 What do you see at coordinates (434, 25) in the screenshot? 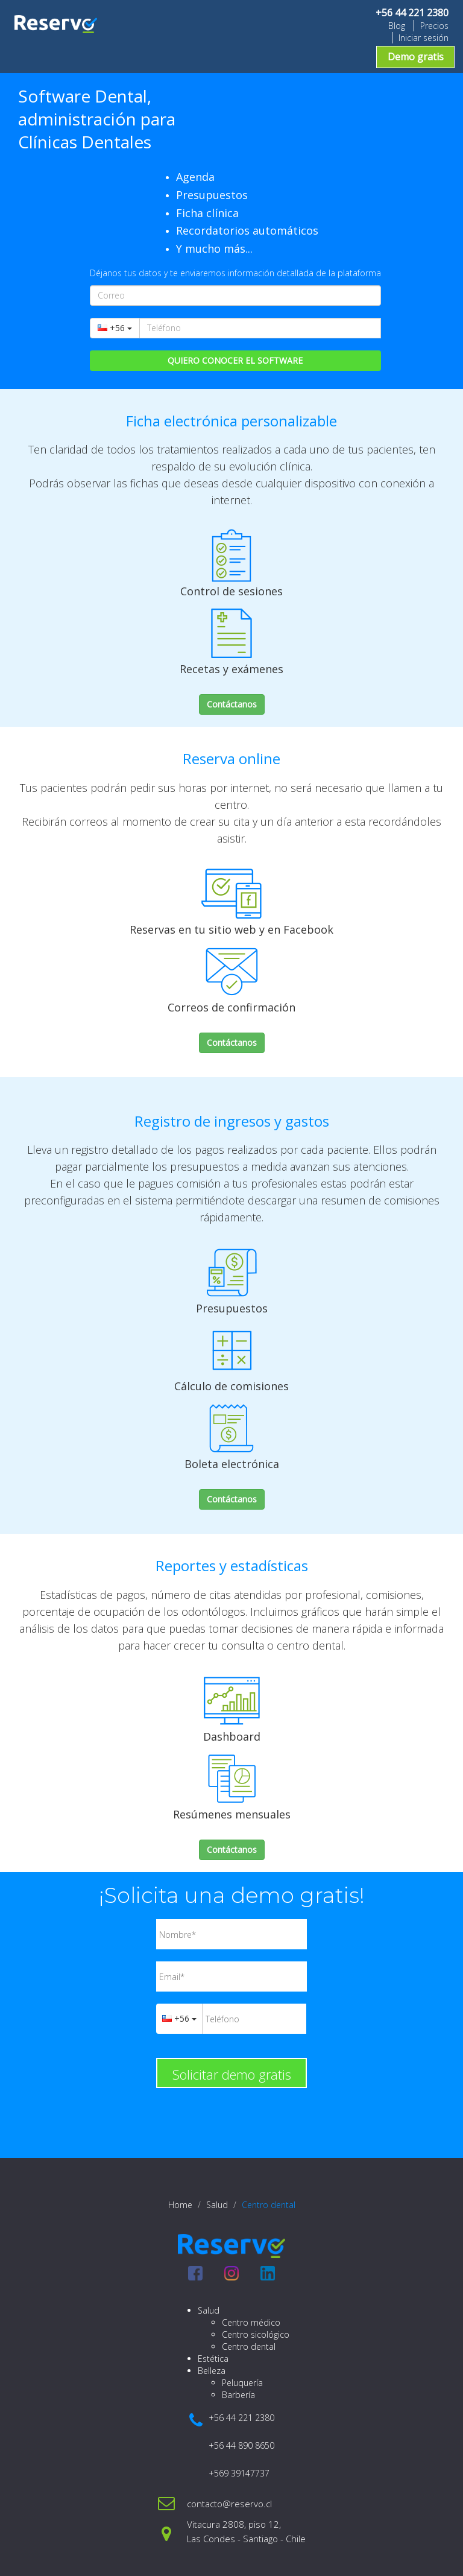
I see `Precios` at bounding box center [434, 25].